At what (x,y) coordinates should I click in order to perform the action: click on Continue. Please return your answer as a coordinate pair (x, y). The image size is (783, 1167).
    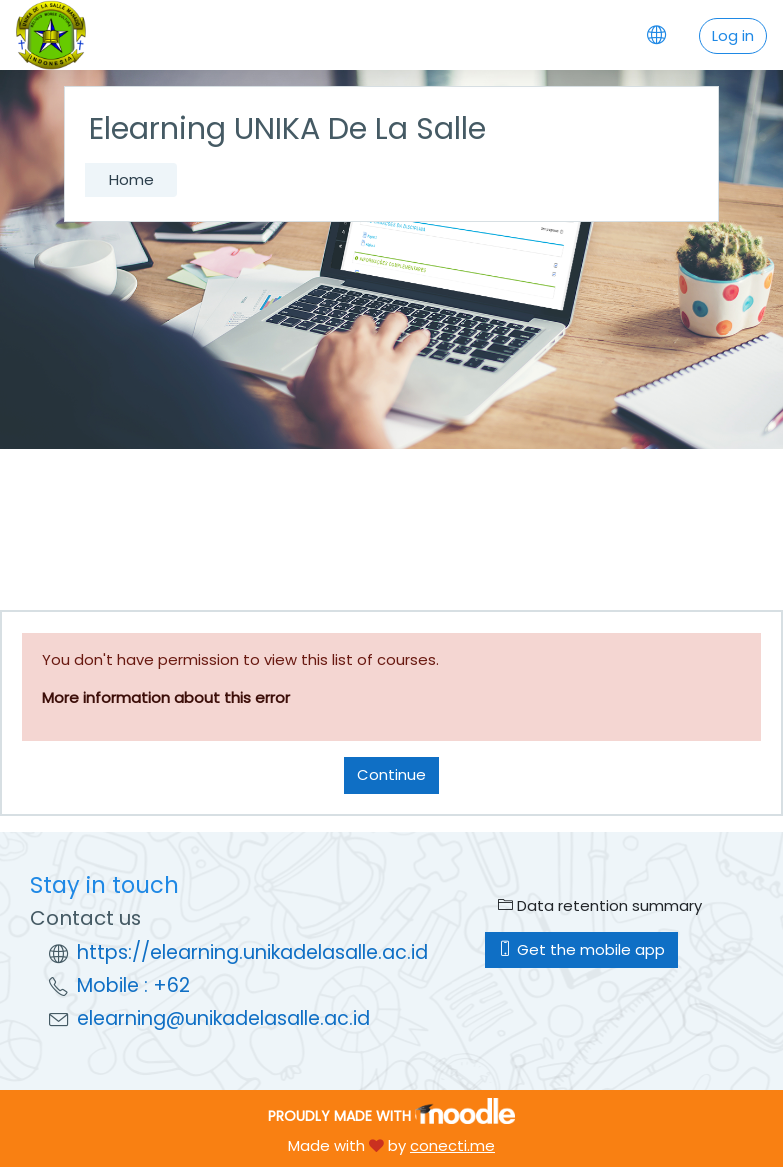
    Looking at the image, I should click on (391, 774).